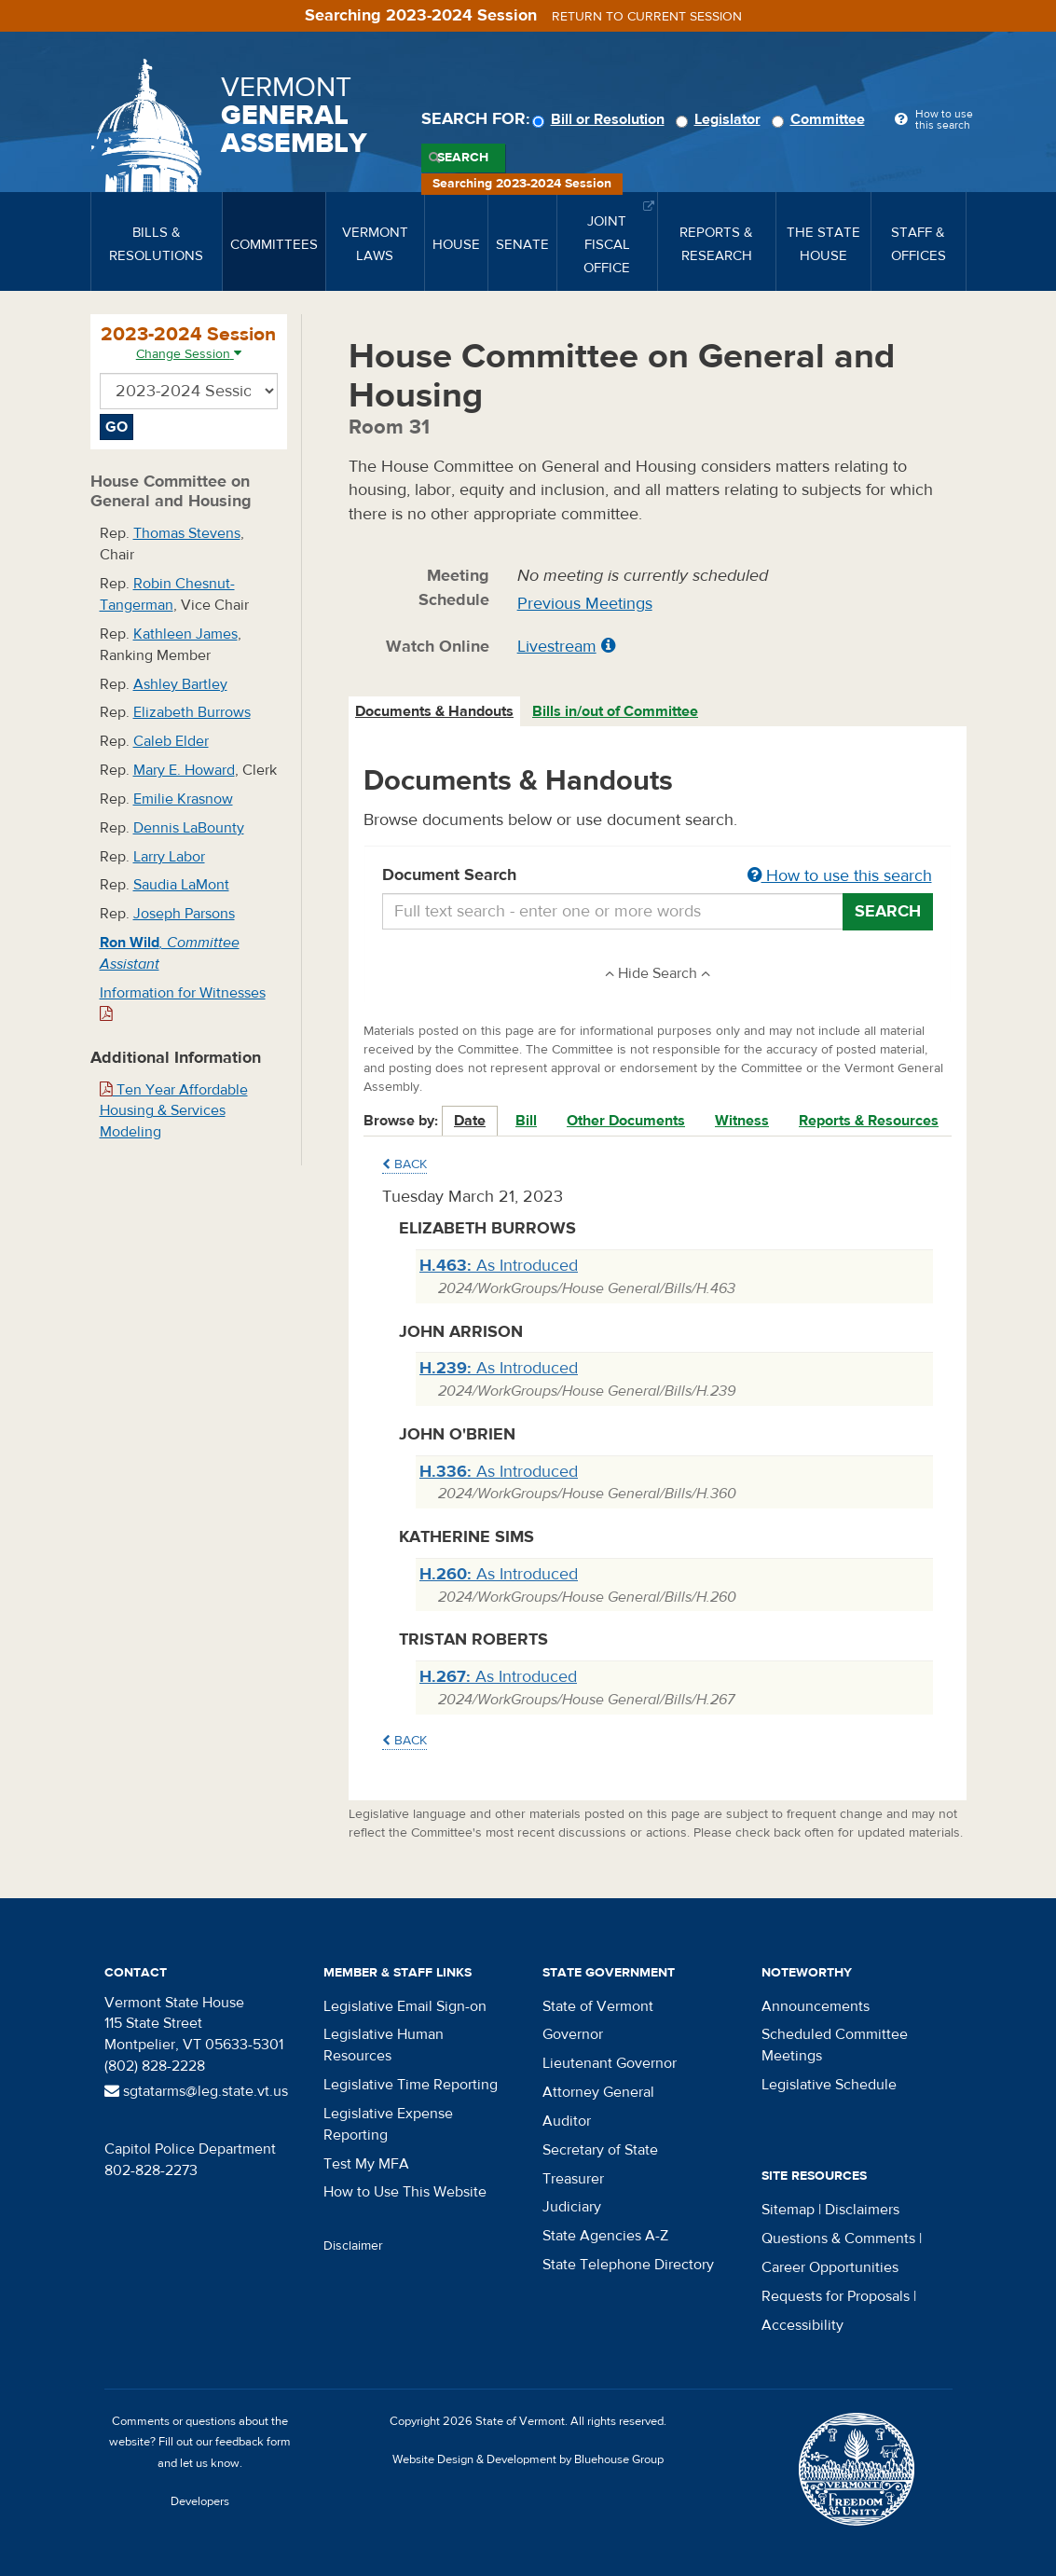 Image resolution: width=1056 pixels, height=2576 pixels. I want to click on Disclaimer, so click(353, 2246).